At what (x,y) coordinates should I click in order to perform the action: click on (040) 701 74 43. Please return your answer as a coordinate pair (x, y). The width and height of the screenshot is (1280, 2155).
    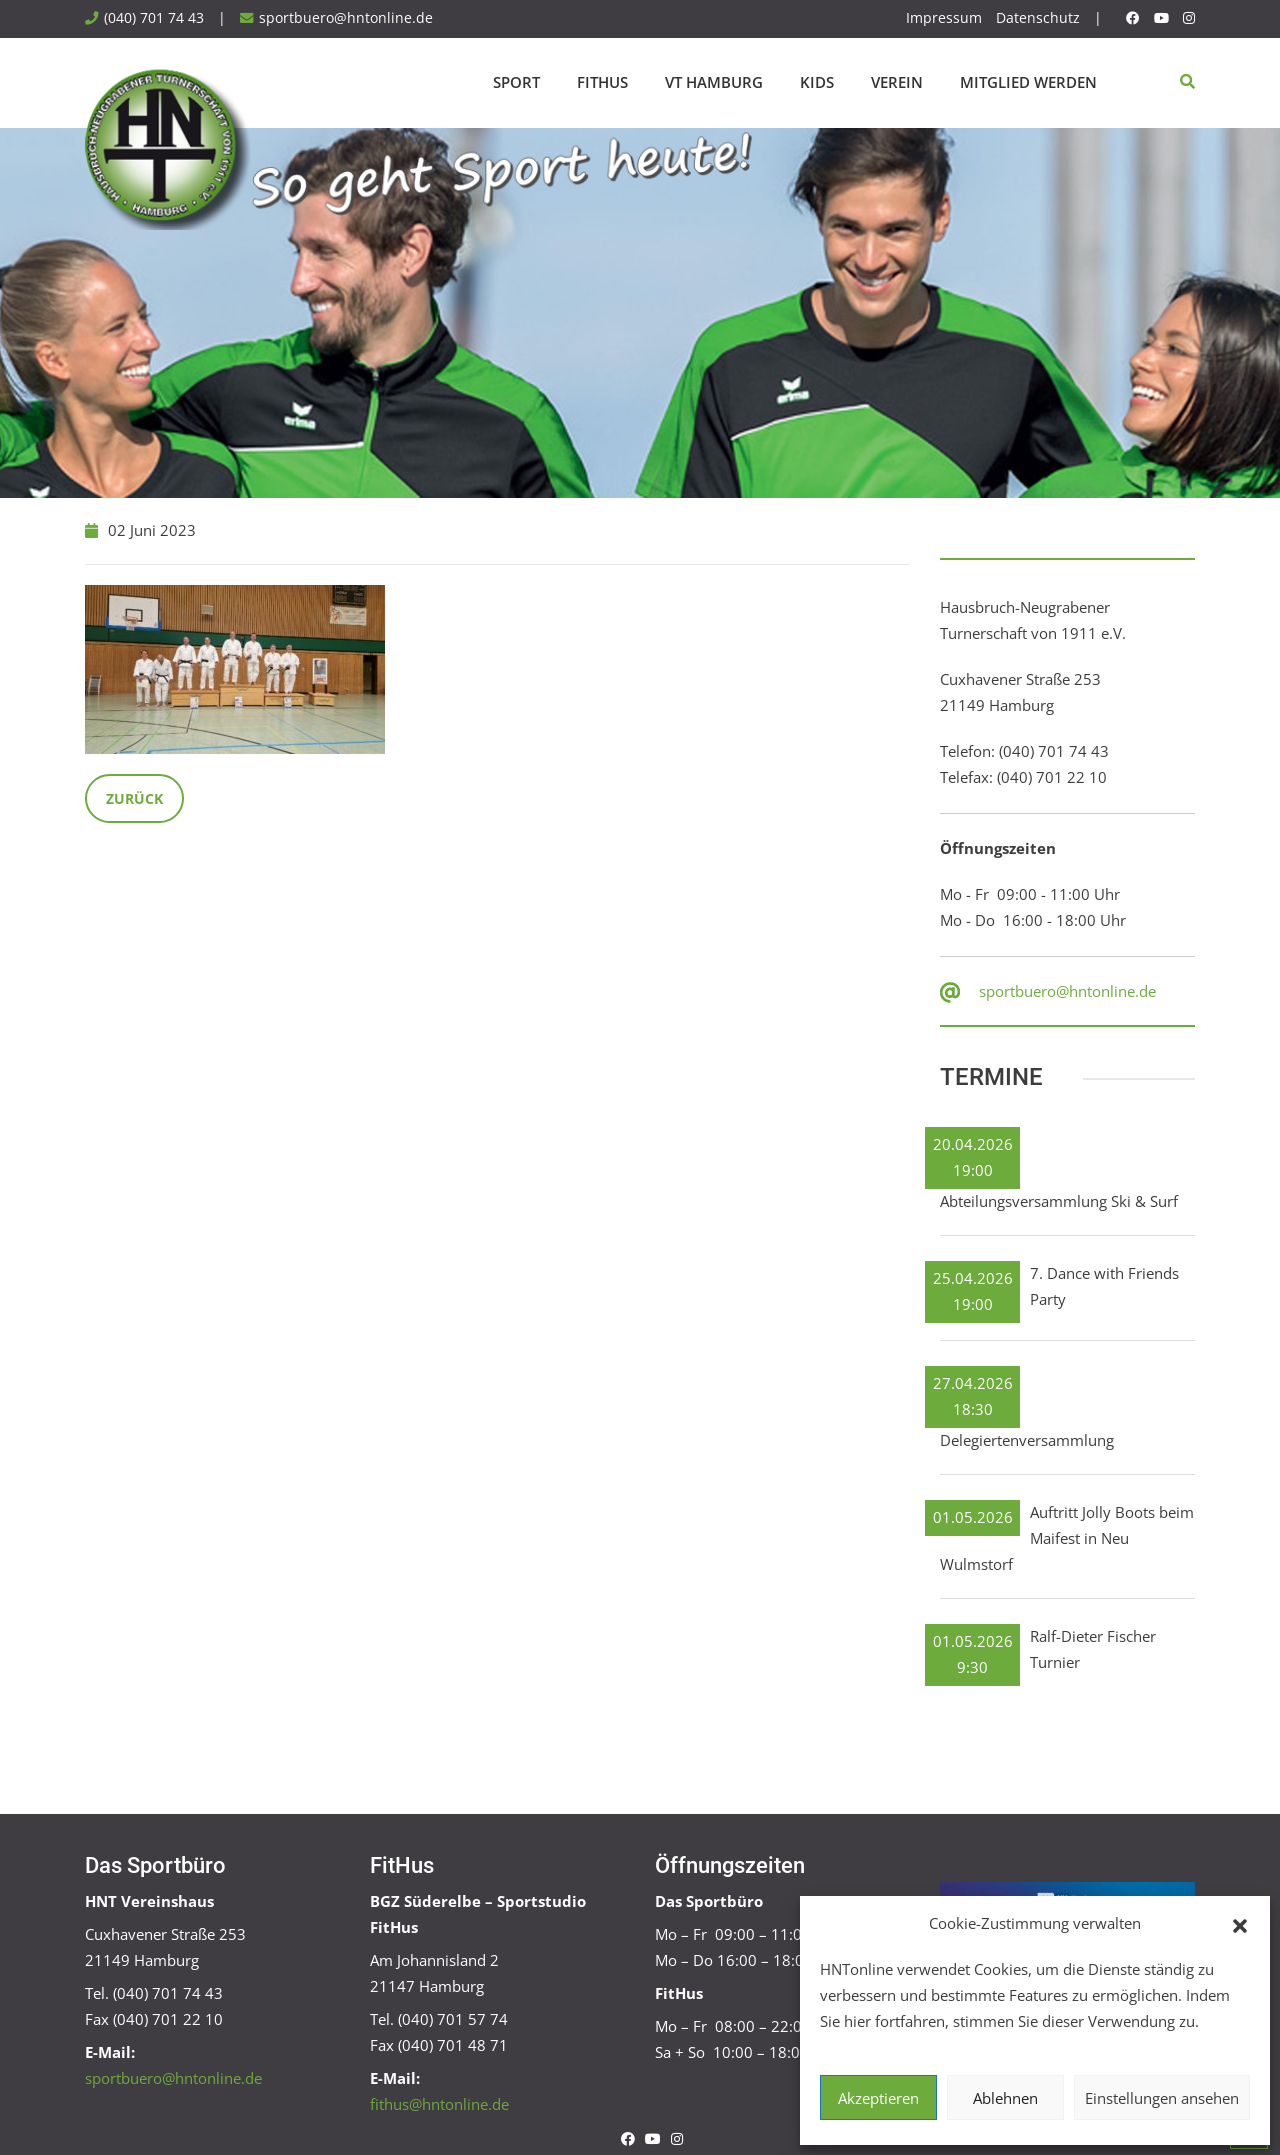
    Looking at the image, I should click on (154, 18).